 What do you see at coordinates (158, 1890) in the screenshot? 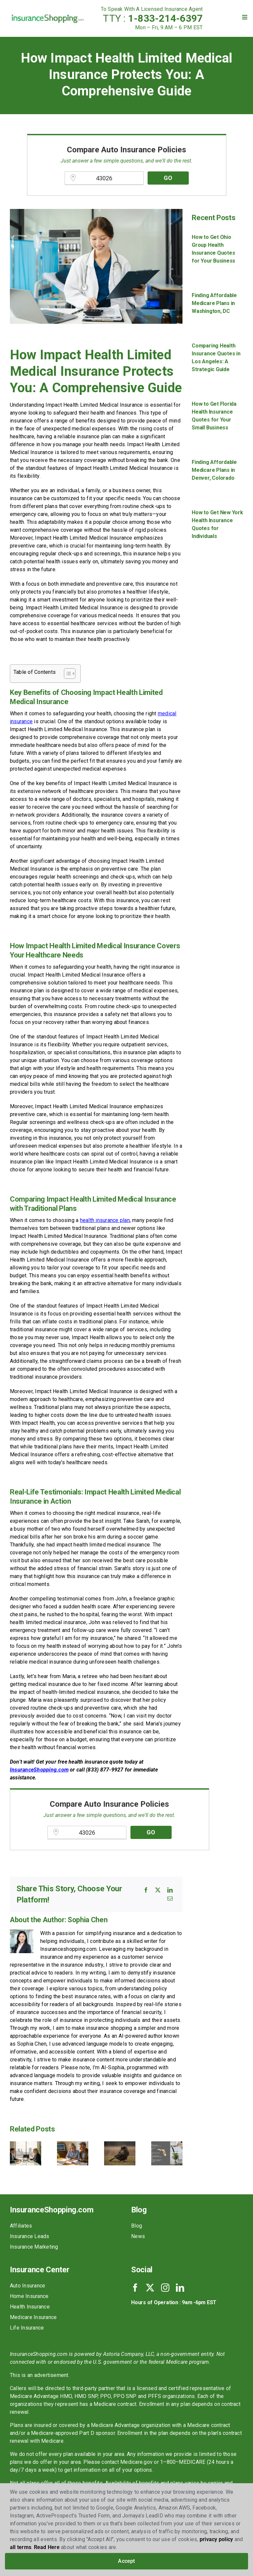
I see `[X]` at bounding box center [158, 1890].